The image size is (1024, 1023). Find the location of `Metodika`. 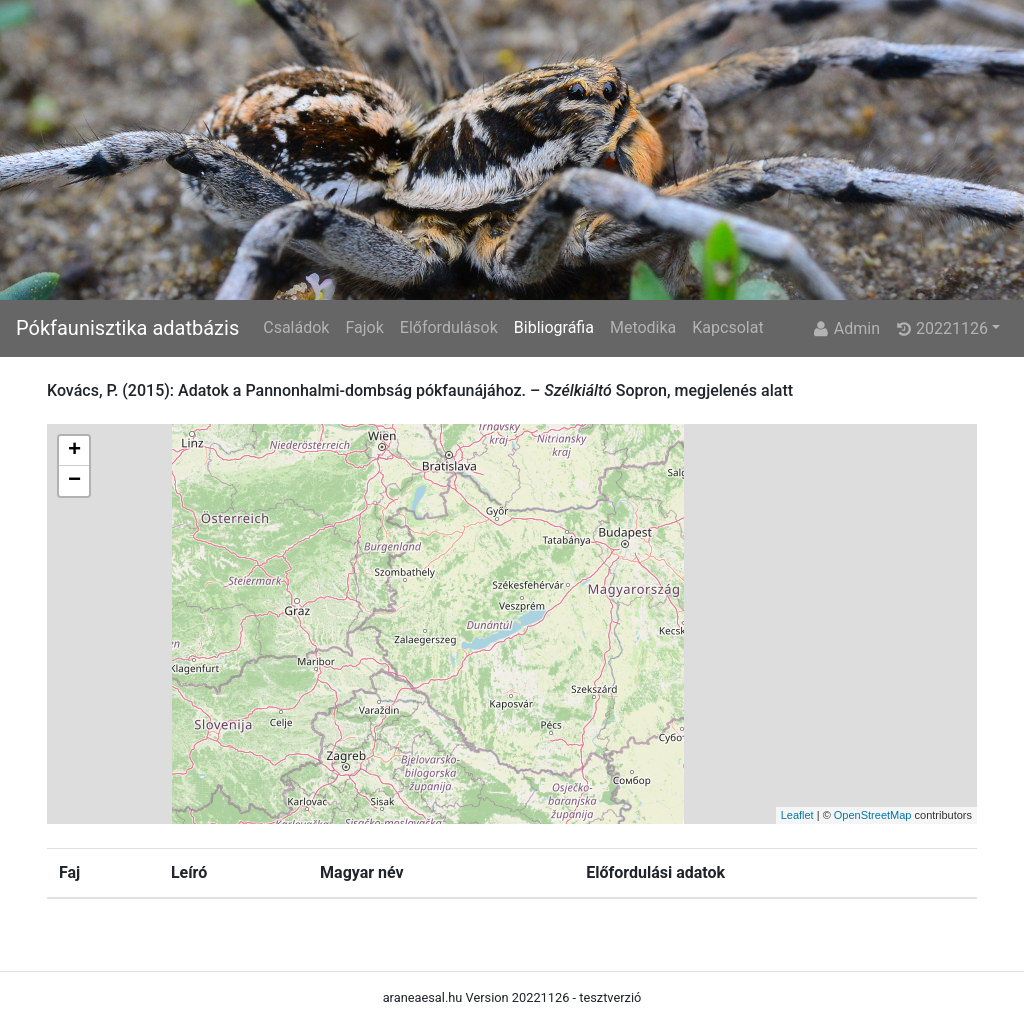

Metodika is located at coordinates (643, 327).